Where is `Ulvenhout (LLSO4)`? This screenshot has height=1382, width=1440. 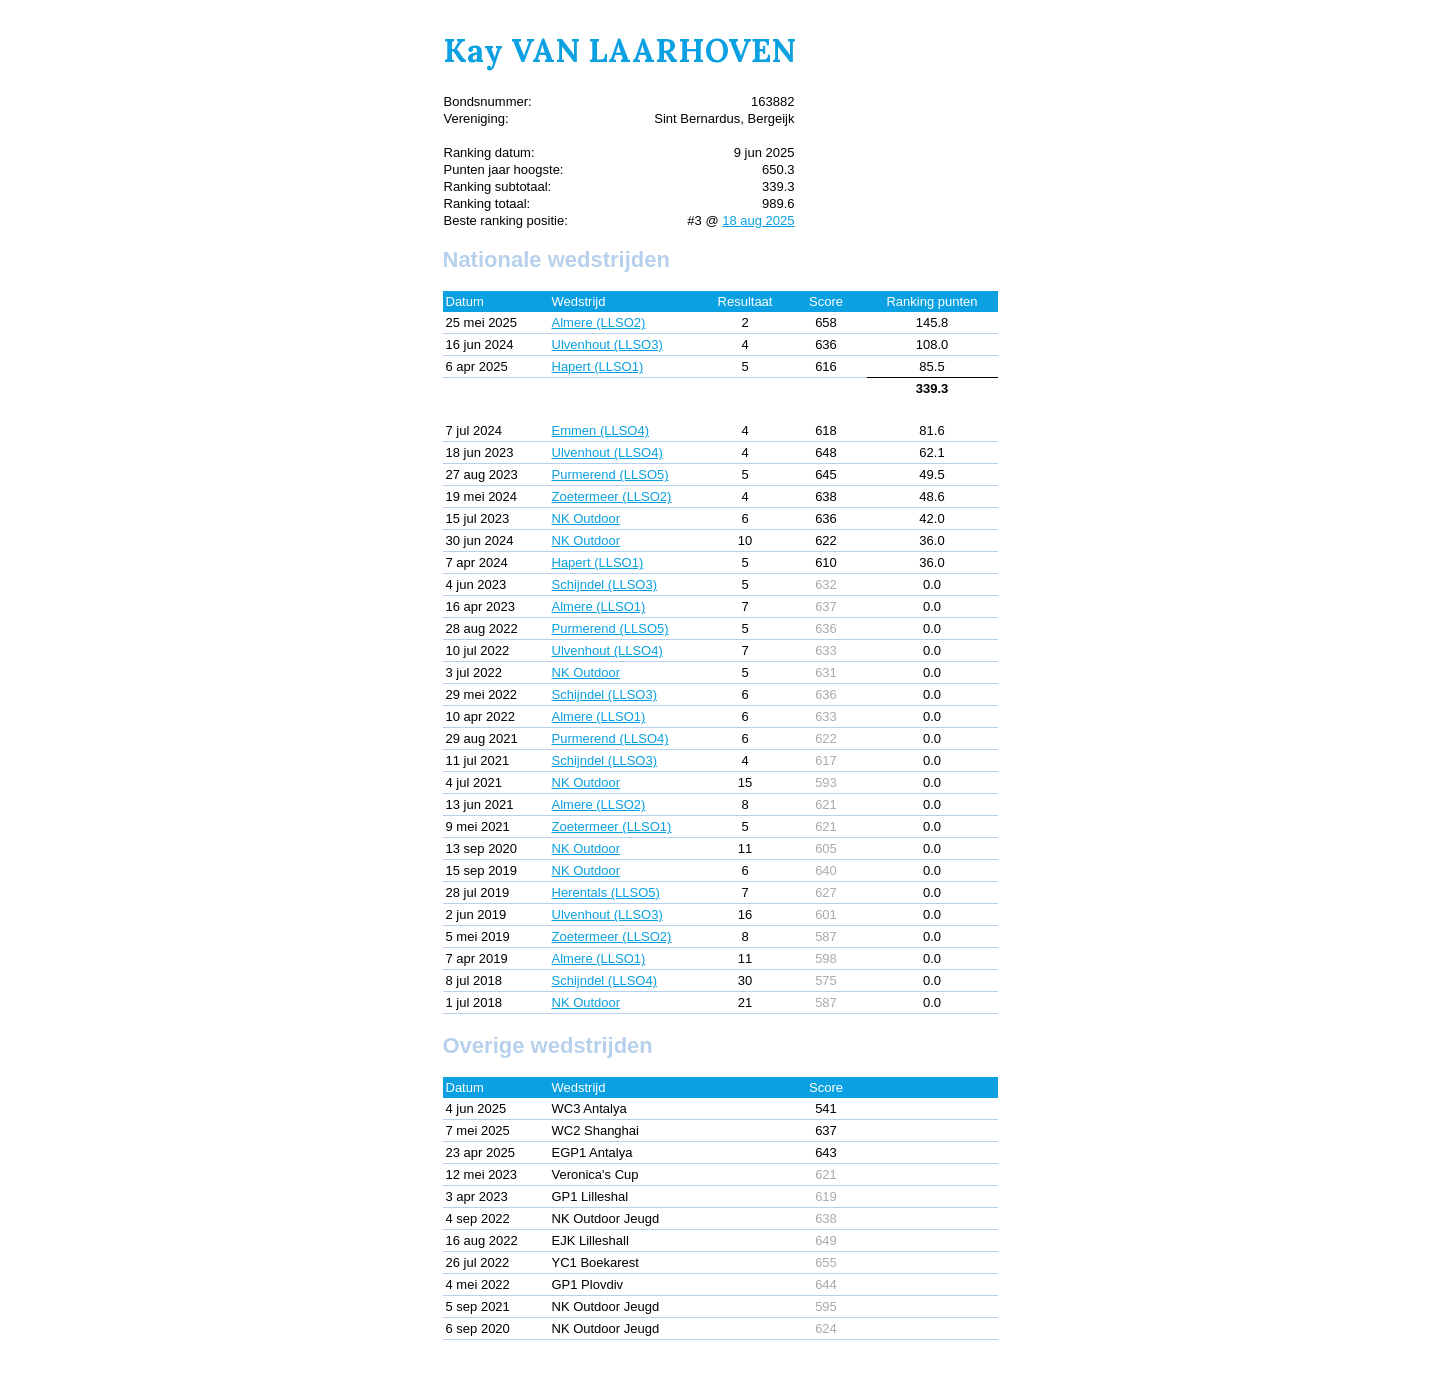 Ulvenhout (LLSO4) is located at coordinates (607, 452).